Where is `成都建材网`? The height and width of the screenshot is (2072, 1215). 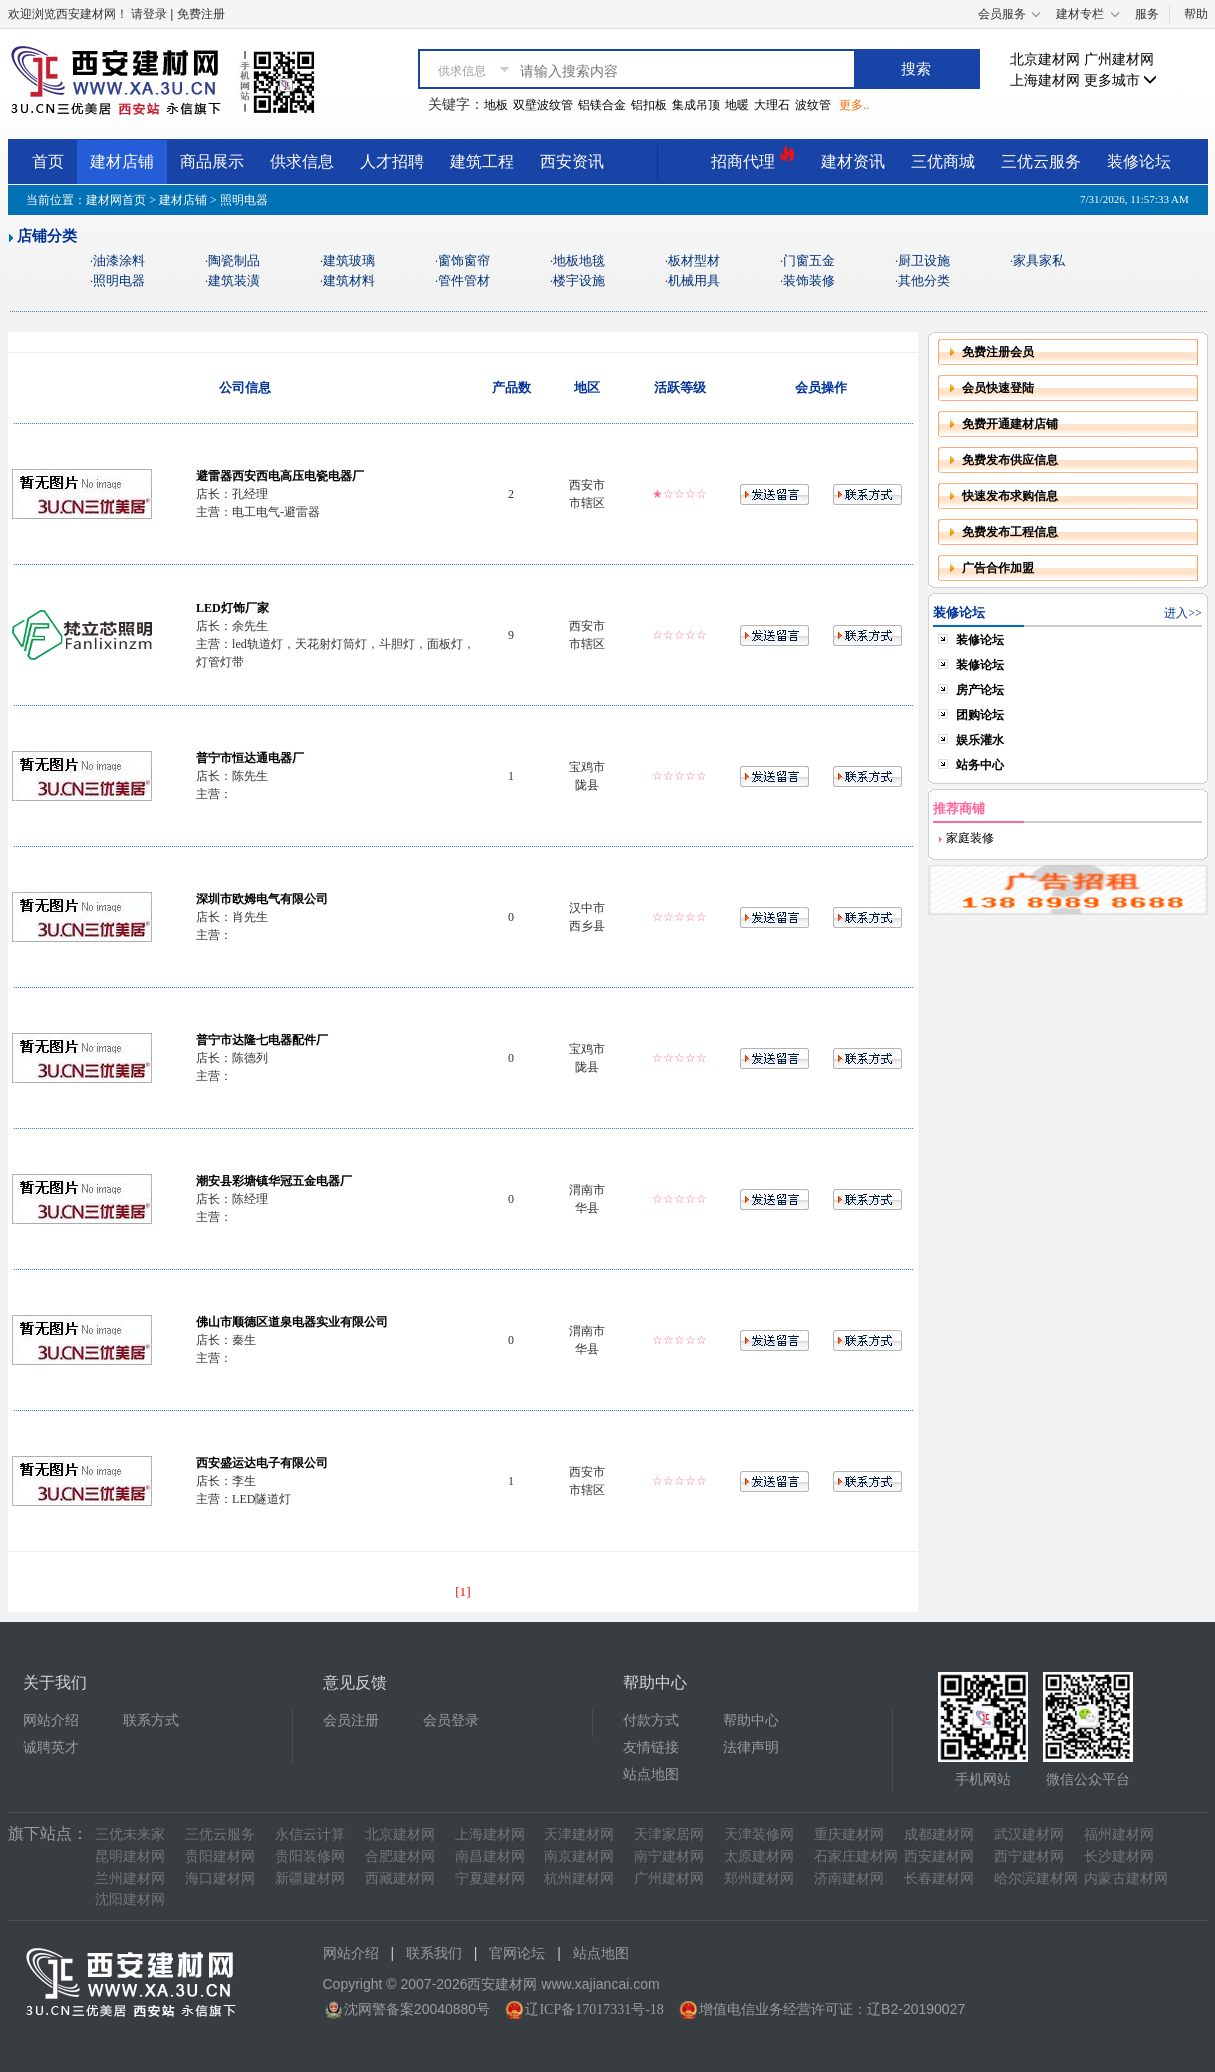 成都建材网 is located at coordinates (939, 1834).